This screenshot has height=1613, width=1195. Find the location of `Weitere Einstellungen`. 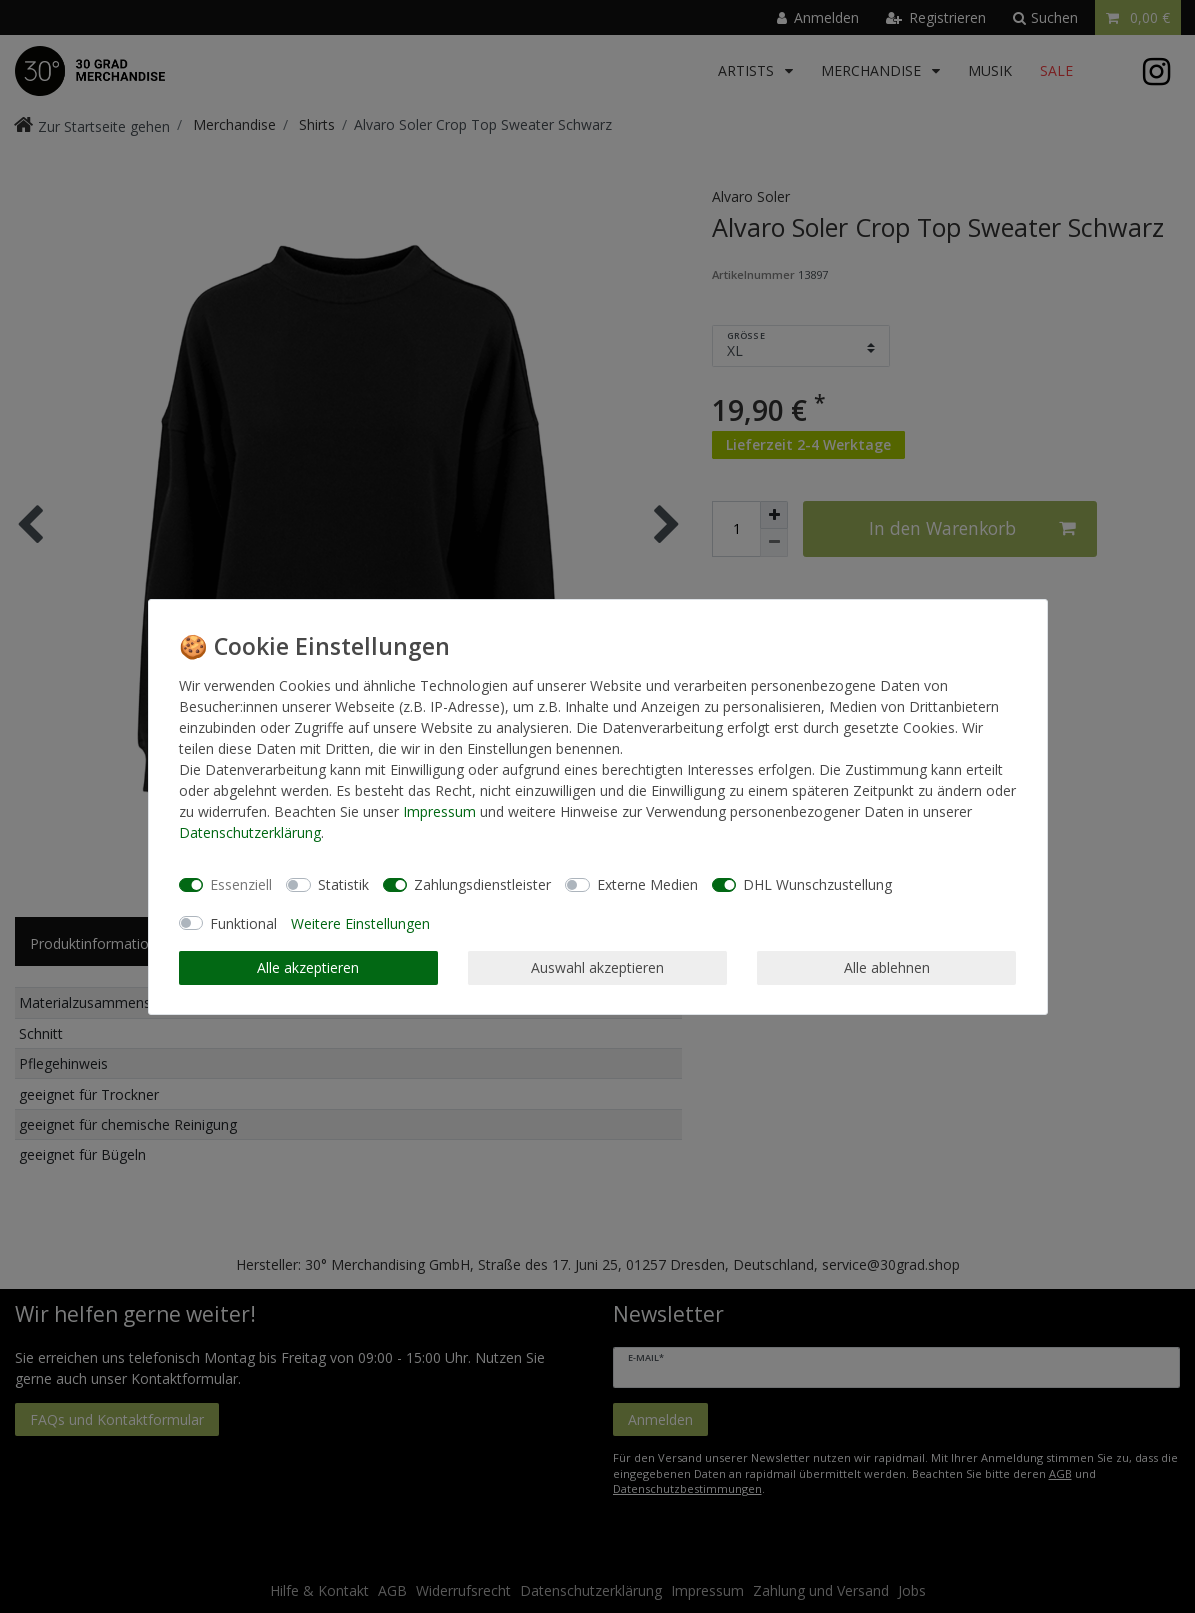

Weitere Einstellungen is located at coordinates (360, 923).